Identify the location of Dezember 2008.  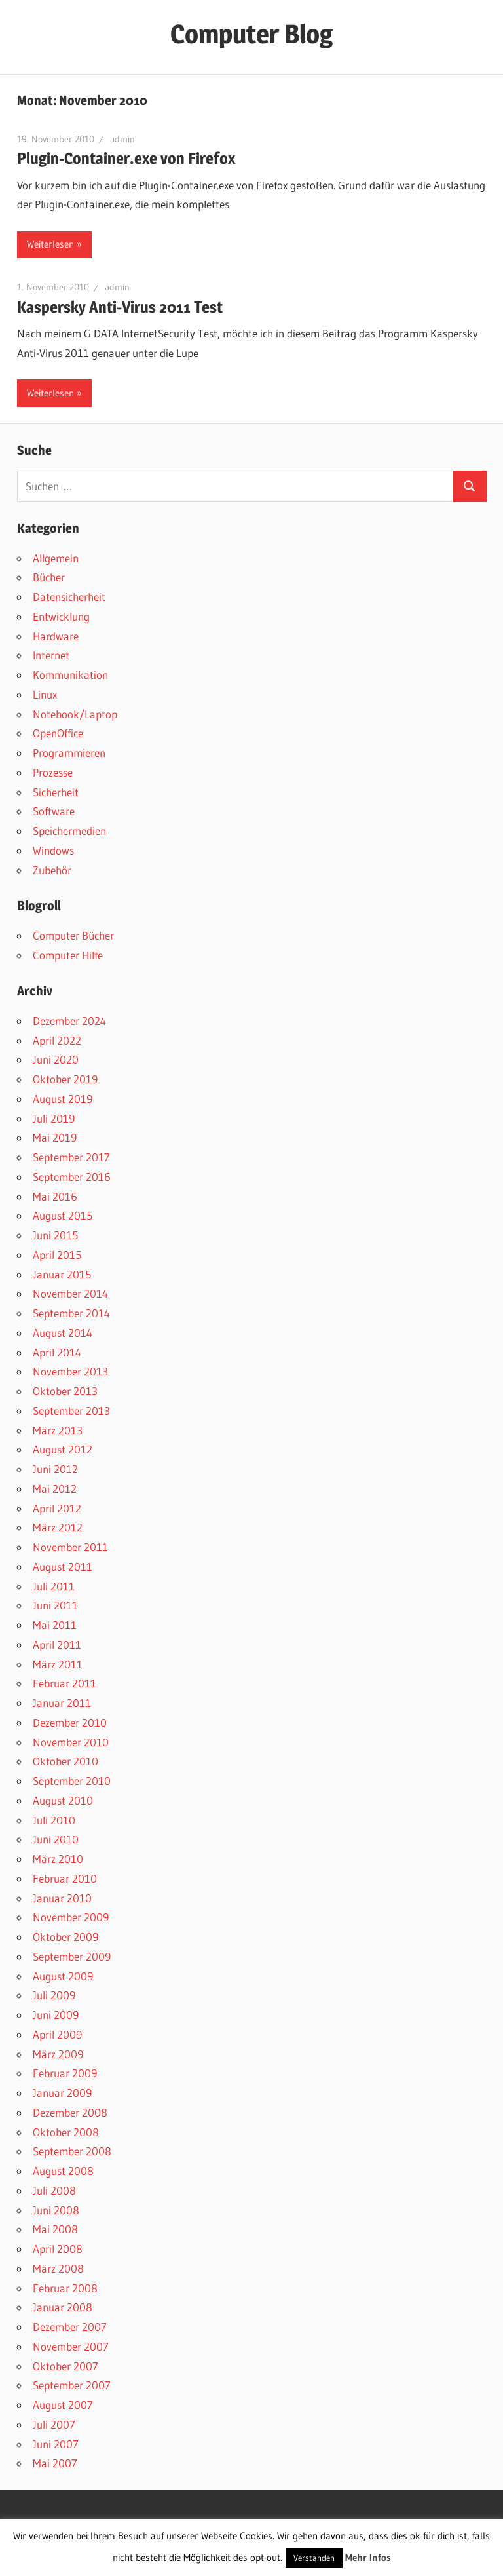
(70, 2112).